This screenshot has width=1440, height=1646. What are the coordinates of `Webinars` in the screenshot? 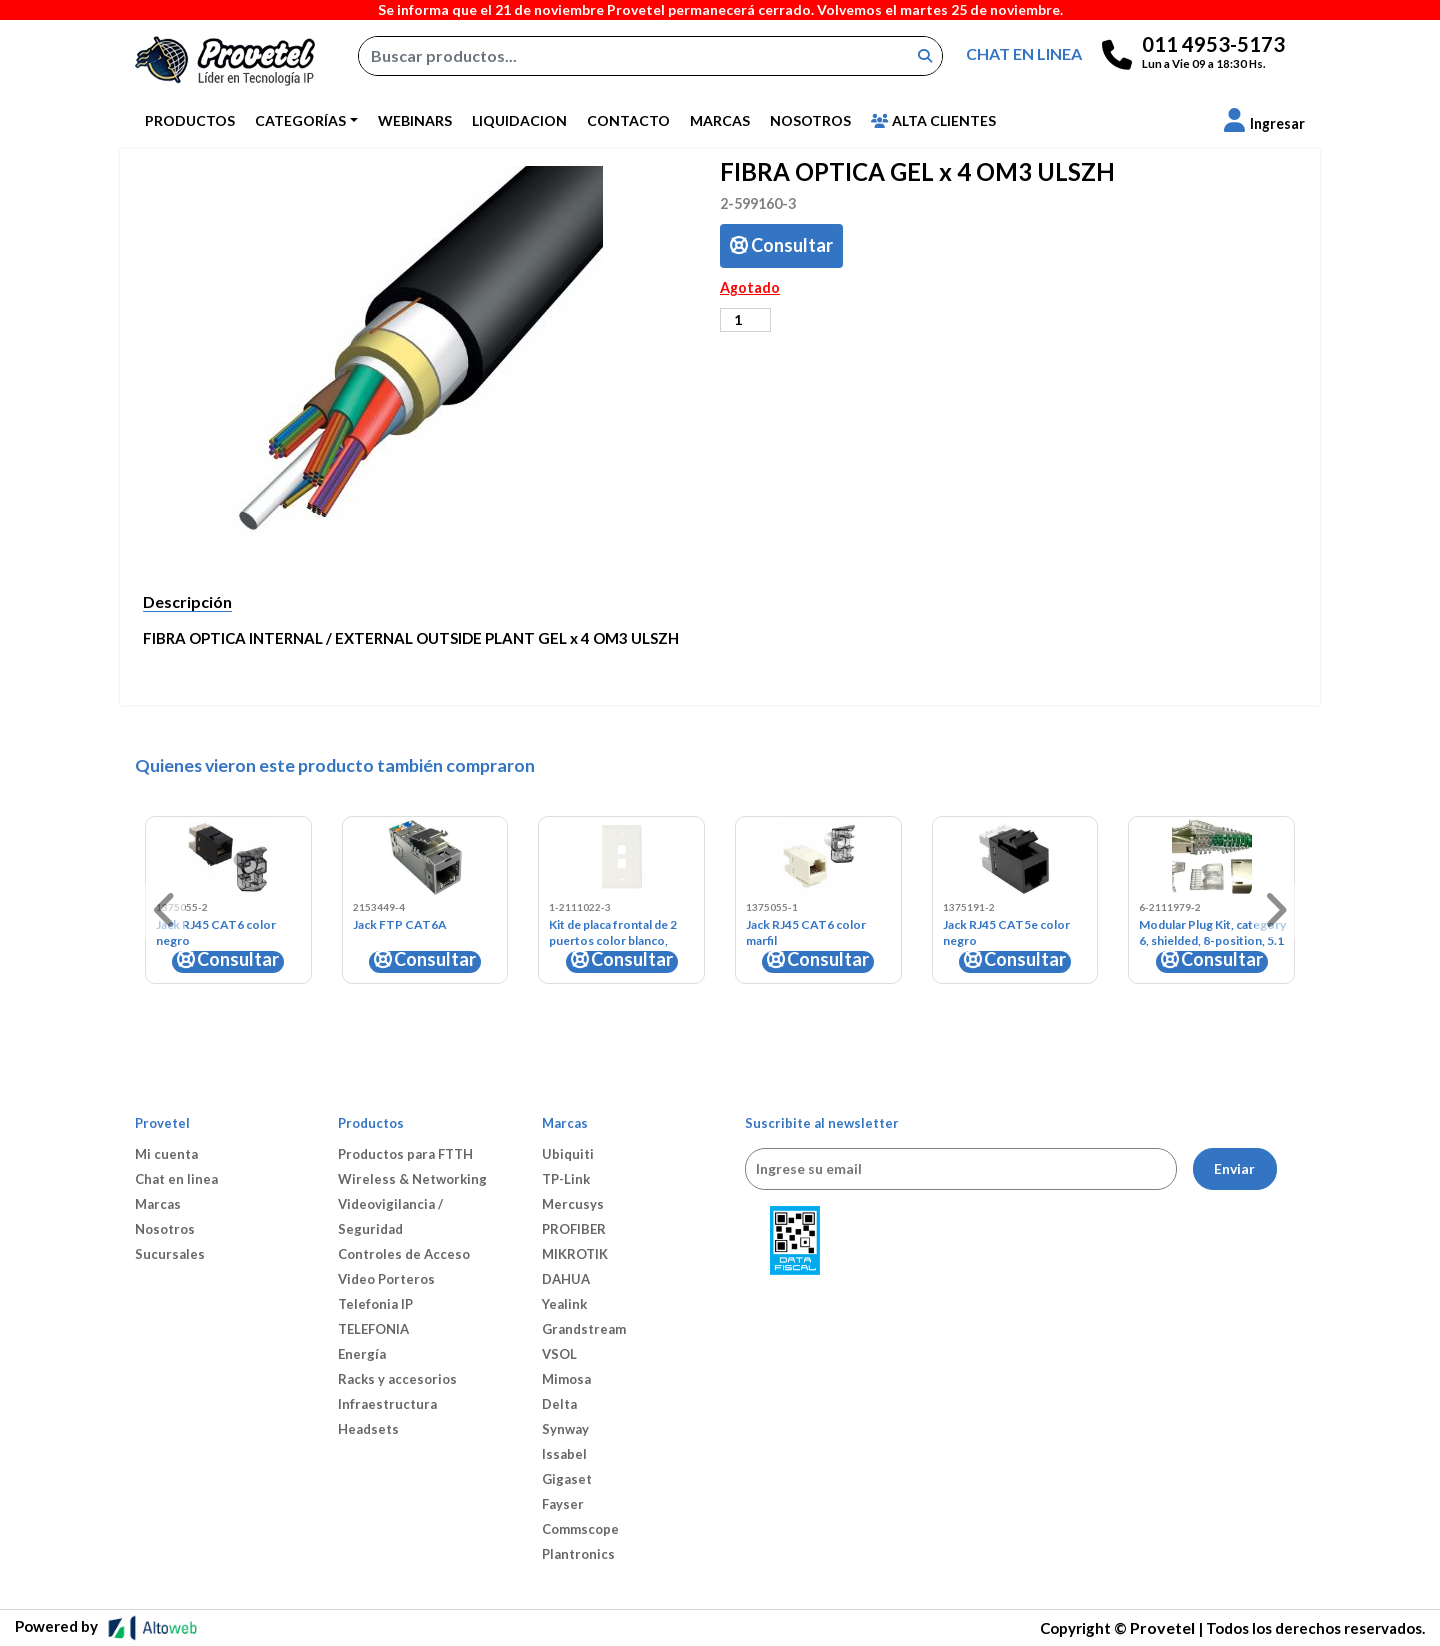 It's located at (415, 120).